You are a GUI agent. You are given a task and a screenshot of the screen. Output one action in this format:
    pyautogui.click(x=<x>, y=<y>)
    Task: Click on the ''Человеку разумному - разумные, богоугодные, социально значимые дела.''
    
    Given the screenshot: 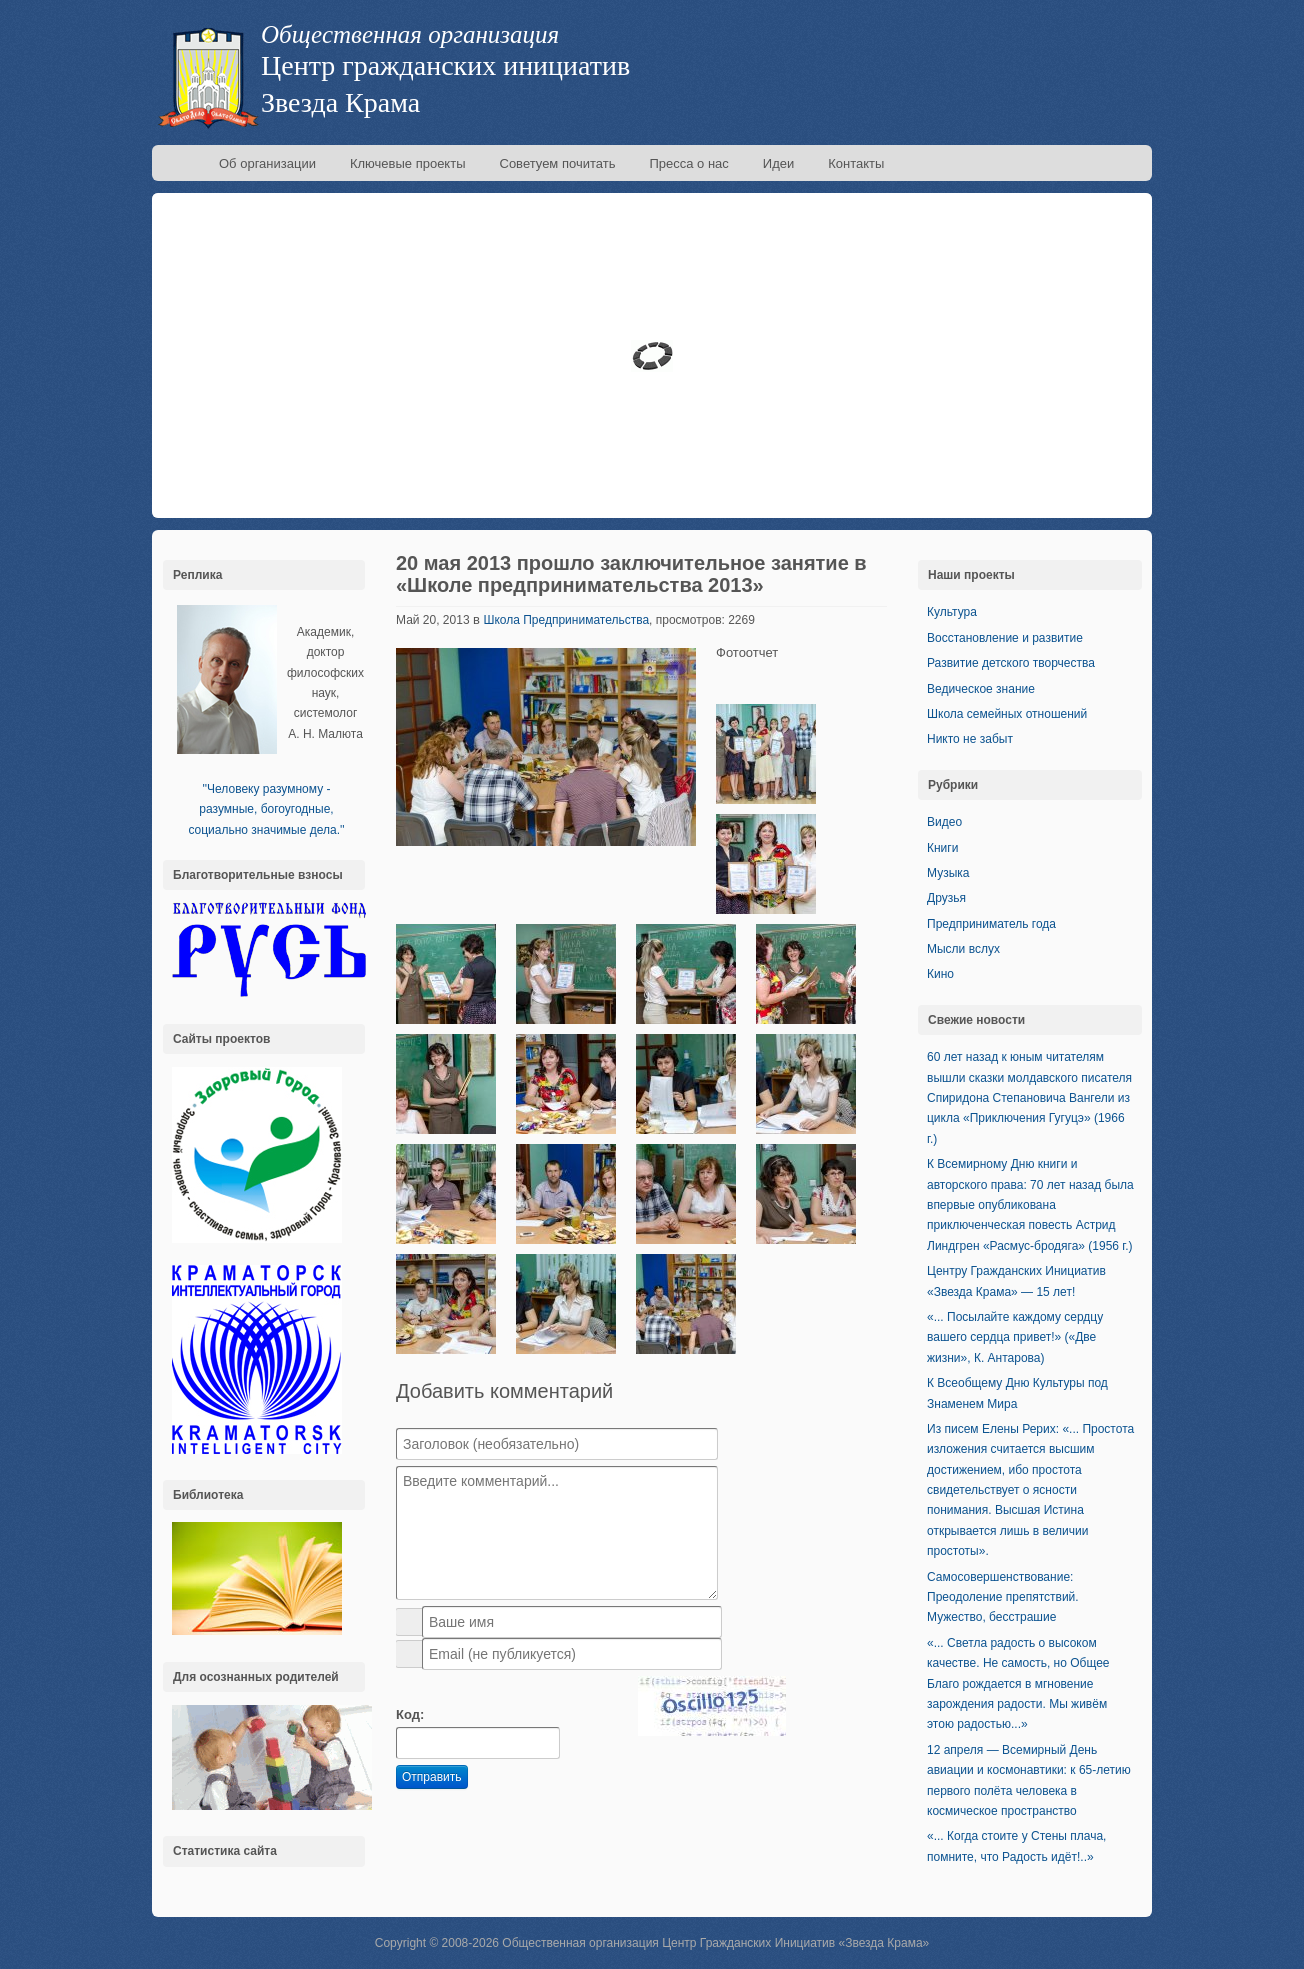 What is the action you would take?
    pyautogui.click(x=266, y=809)
    